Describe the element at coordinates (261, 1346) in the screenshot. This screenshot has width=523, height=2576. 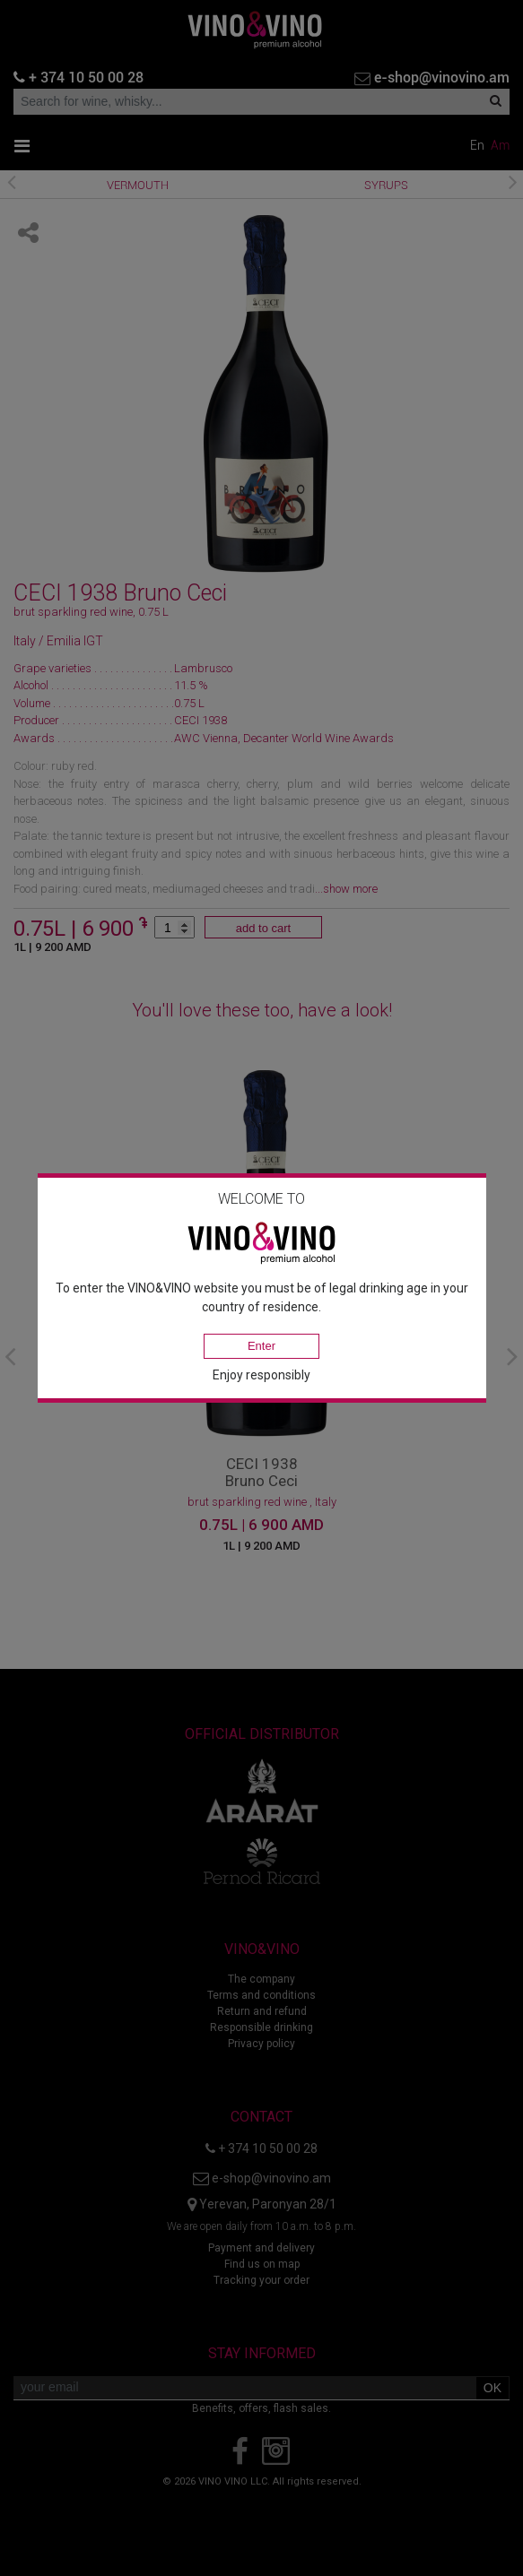
I see `Enter` at that location.